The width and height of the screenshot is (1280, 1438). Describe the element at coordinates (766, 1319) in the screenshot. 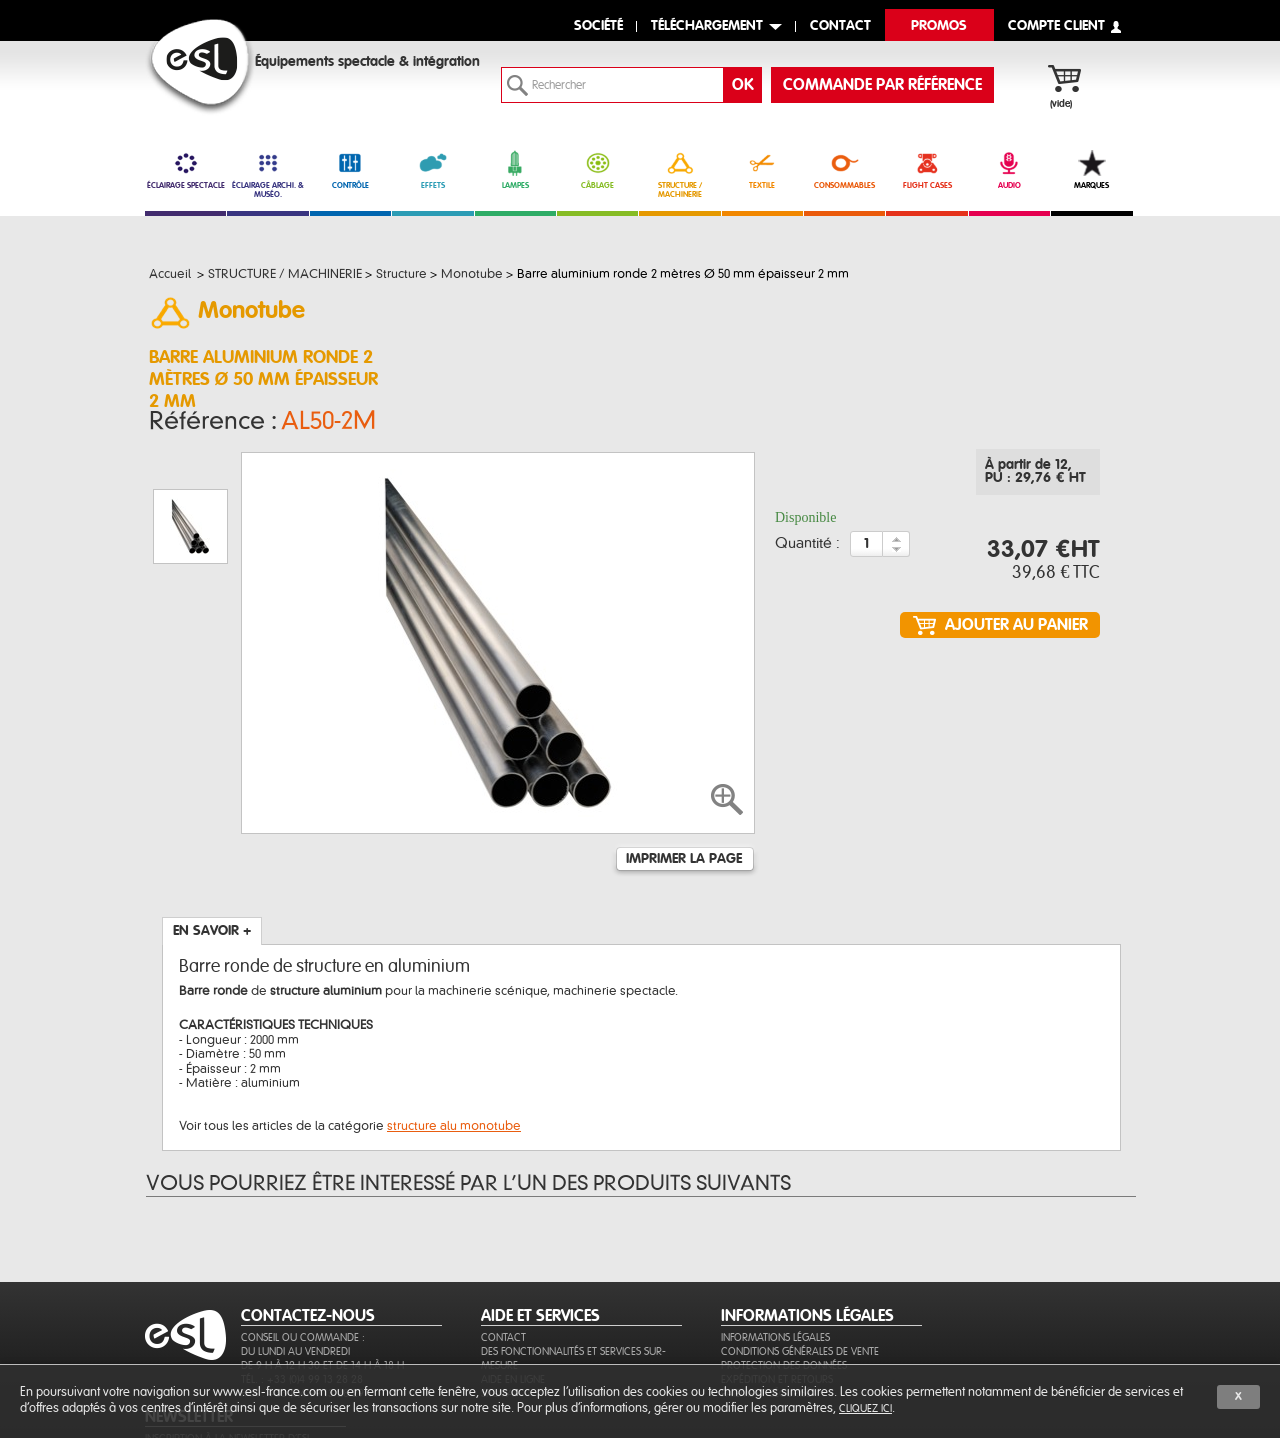

I see `Paiement sécurisé` at that location.